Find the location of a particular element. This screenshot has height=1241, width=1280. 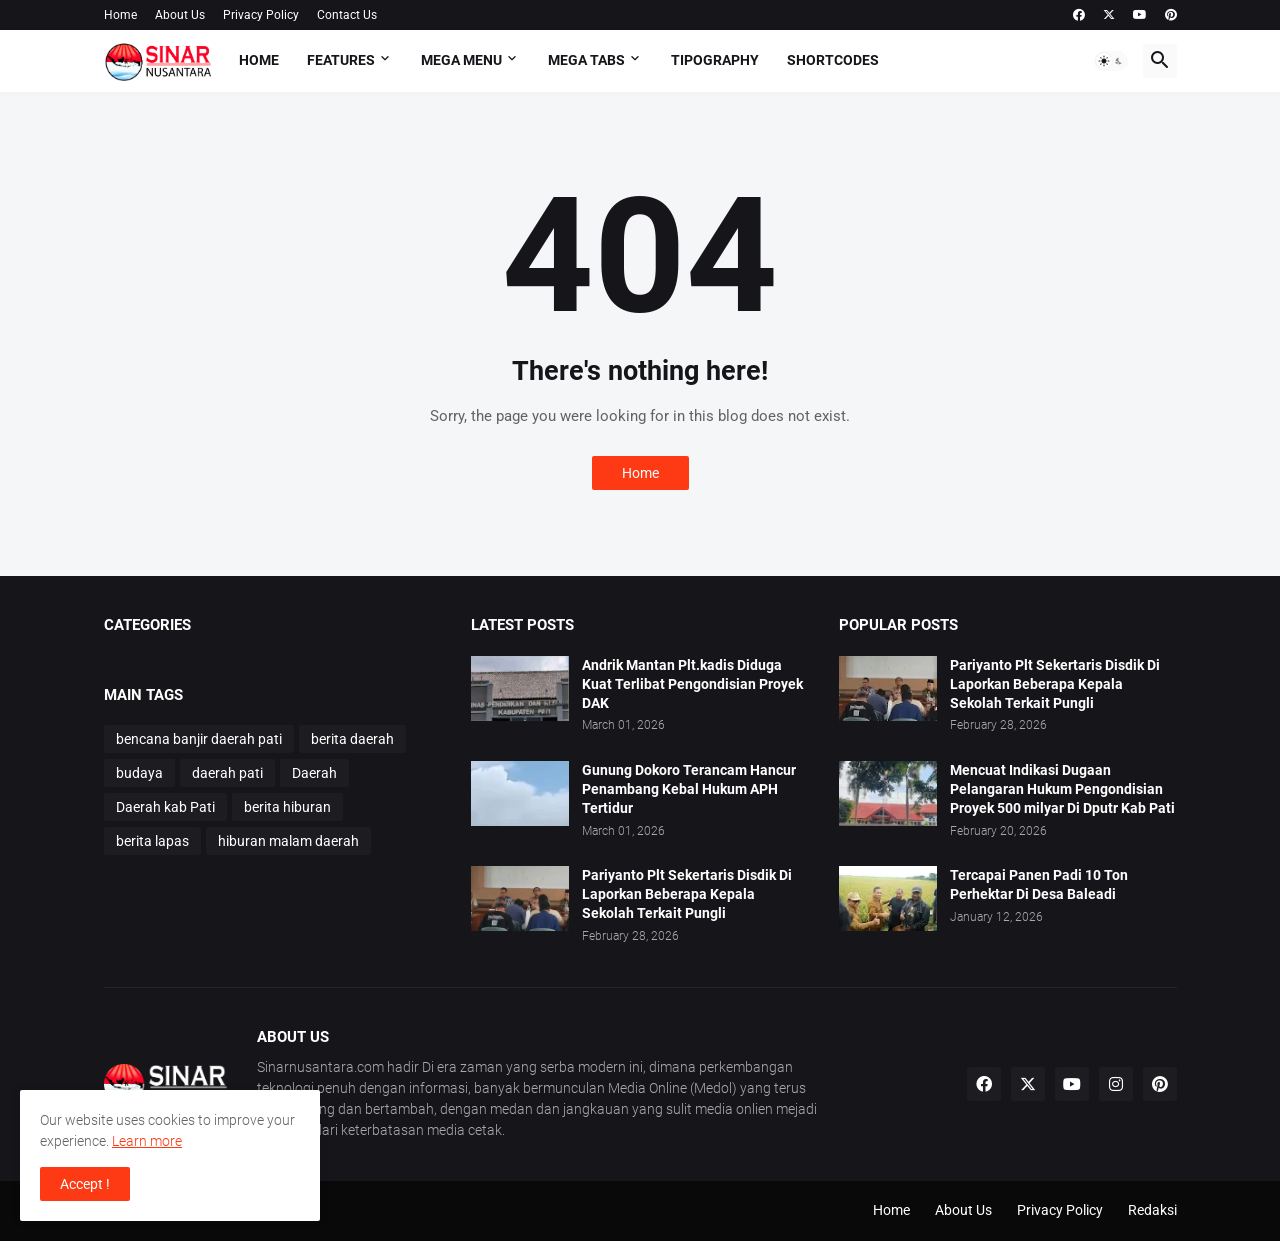

Andrik Mantan Plt.kadis Diduga Kuat Terlibat Pengondisian Proyek DAK is located at coordinates (692, 684).